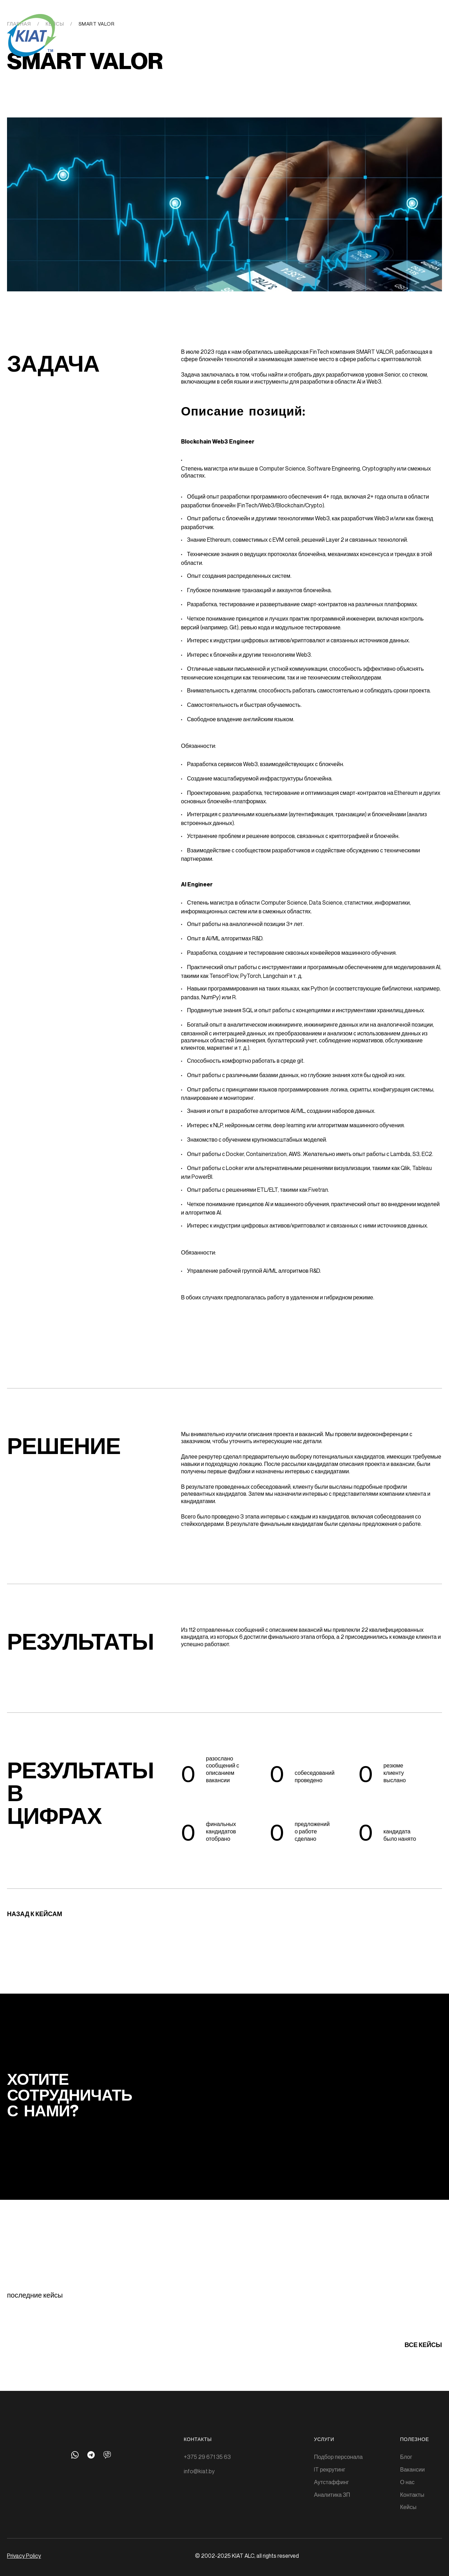  I want to click on +375 29 671 35 63, so click(207, 2456).